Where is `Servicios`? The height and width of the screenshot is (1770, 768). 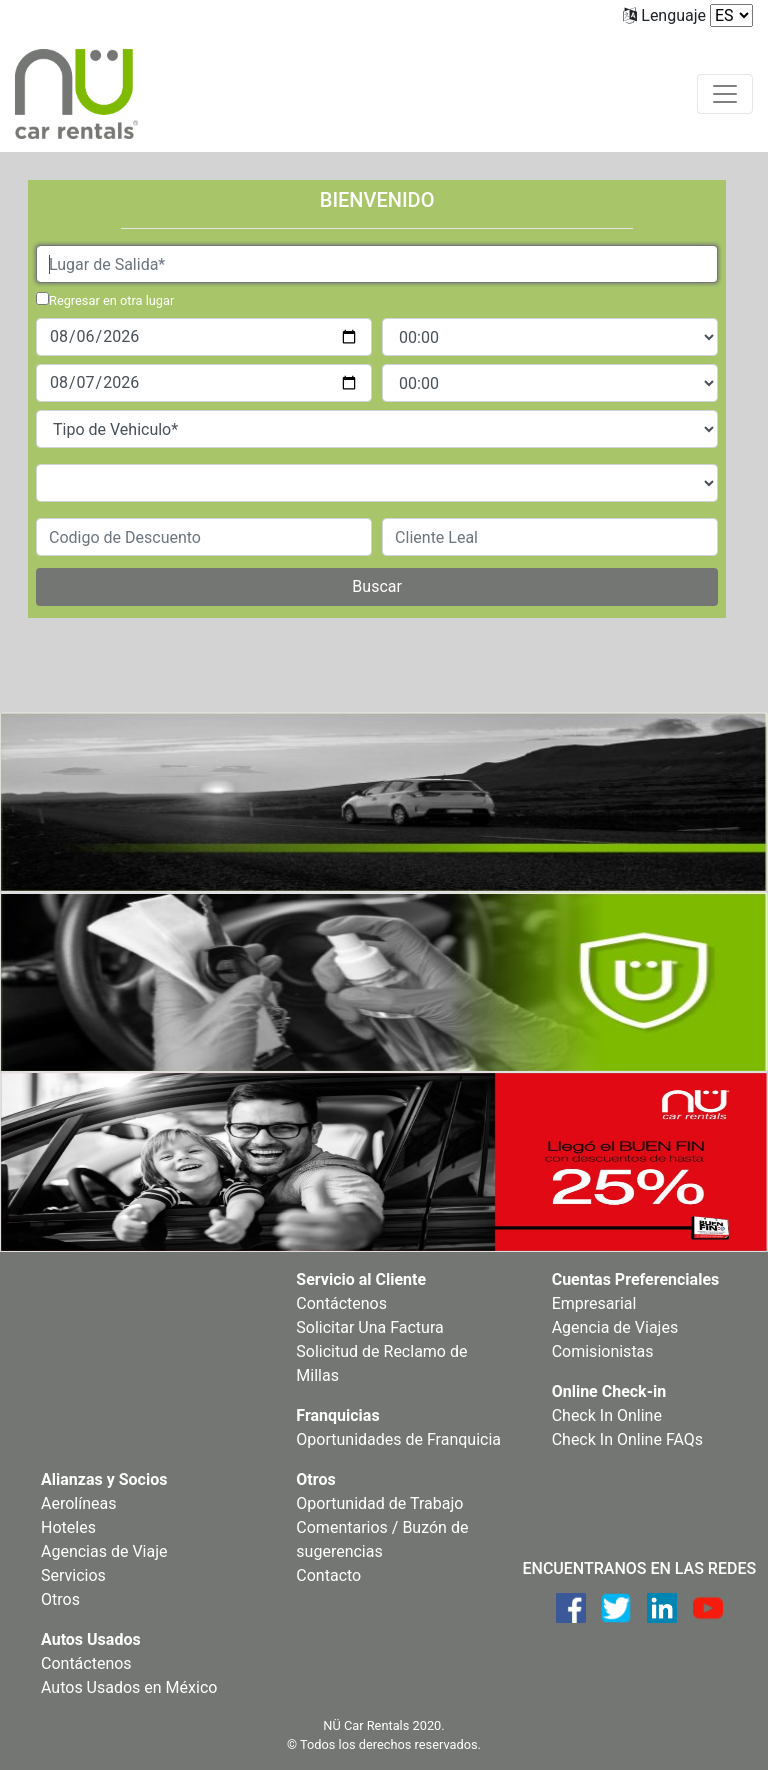 Servicios is located at coordinates (73, 1575).